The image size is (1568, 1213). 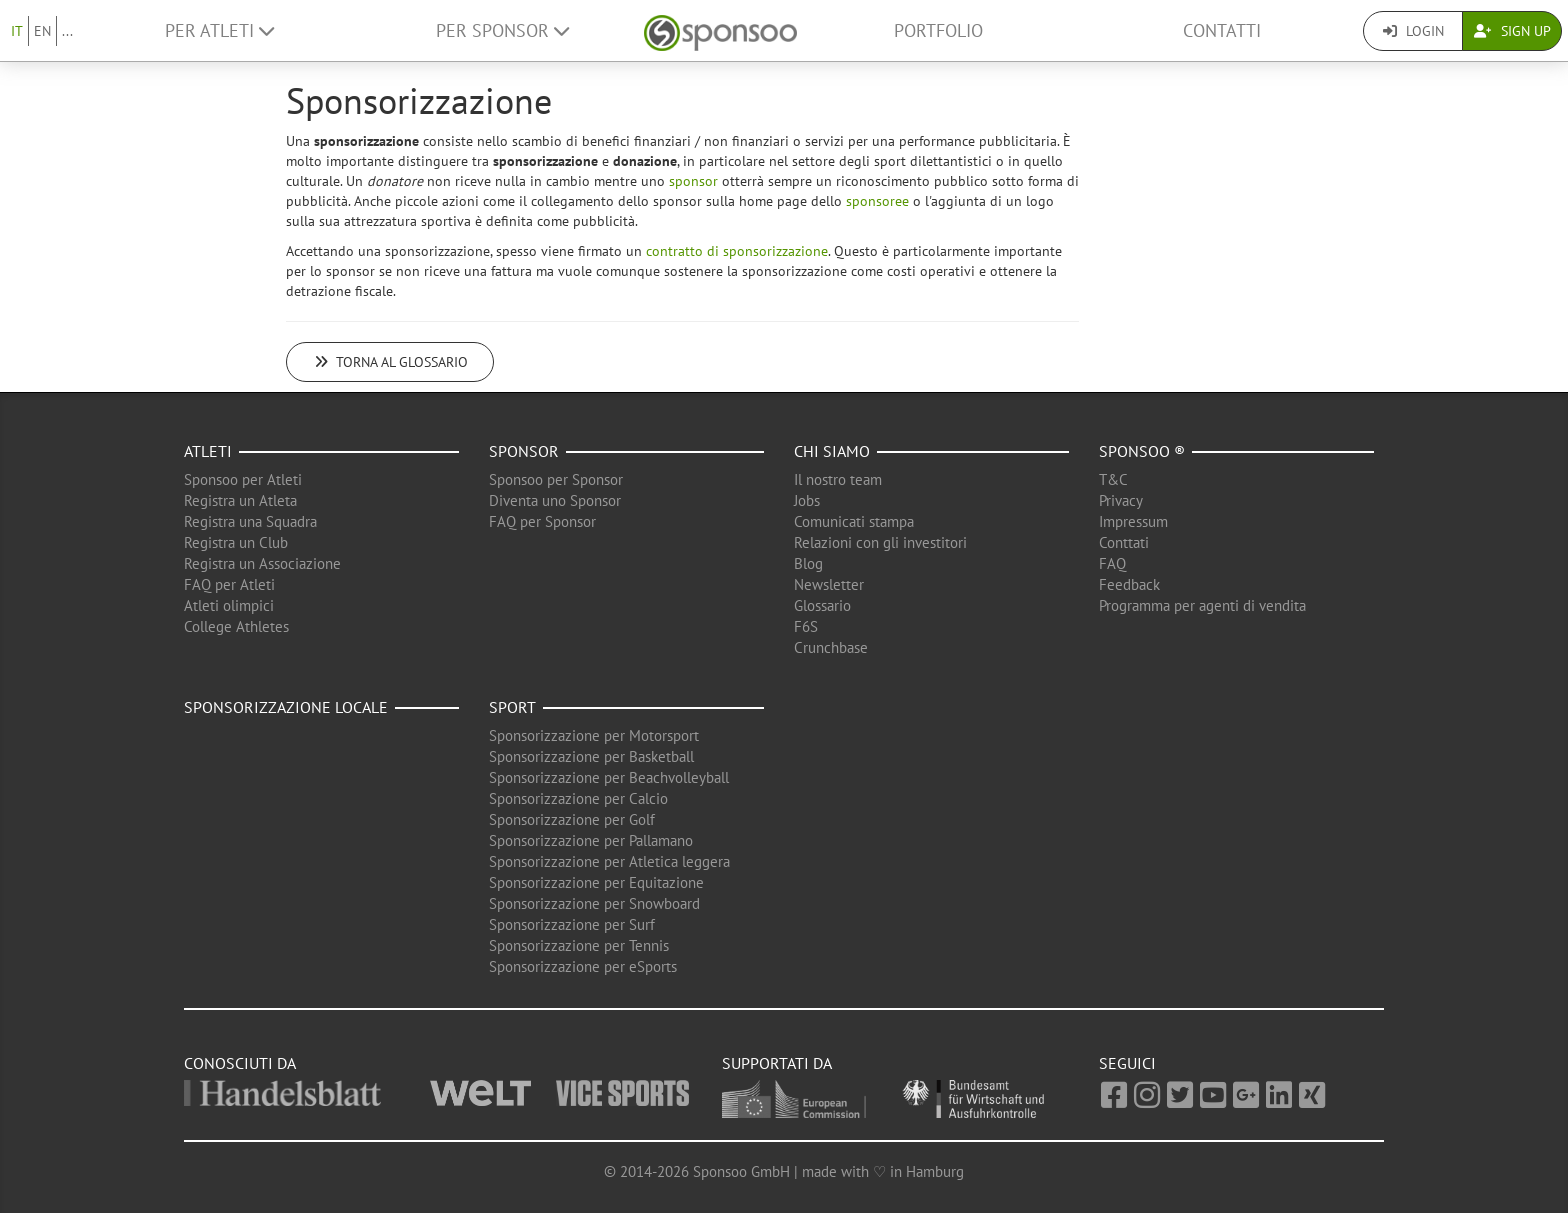 What do you see at coordinates (579, 945) in the screenshot?
I see `Sponsorizzazione per Tennis` at bounding box center [579, 945].